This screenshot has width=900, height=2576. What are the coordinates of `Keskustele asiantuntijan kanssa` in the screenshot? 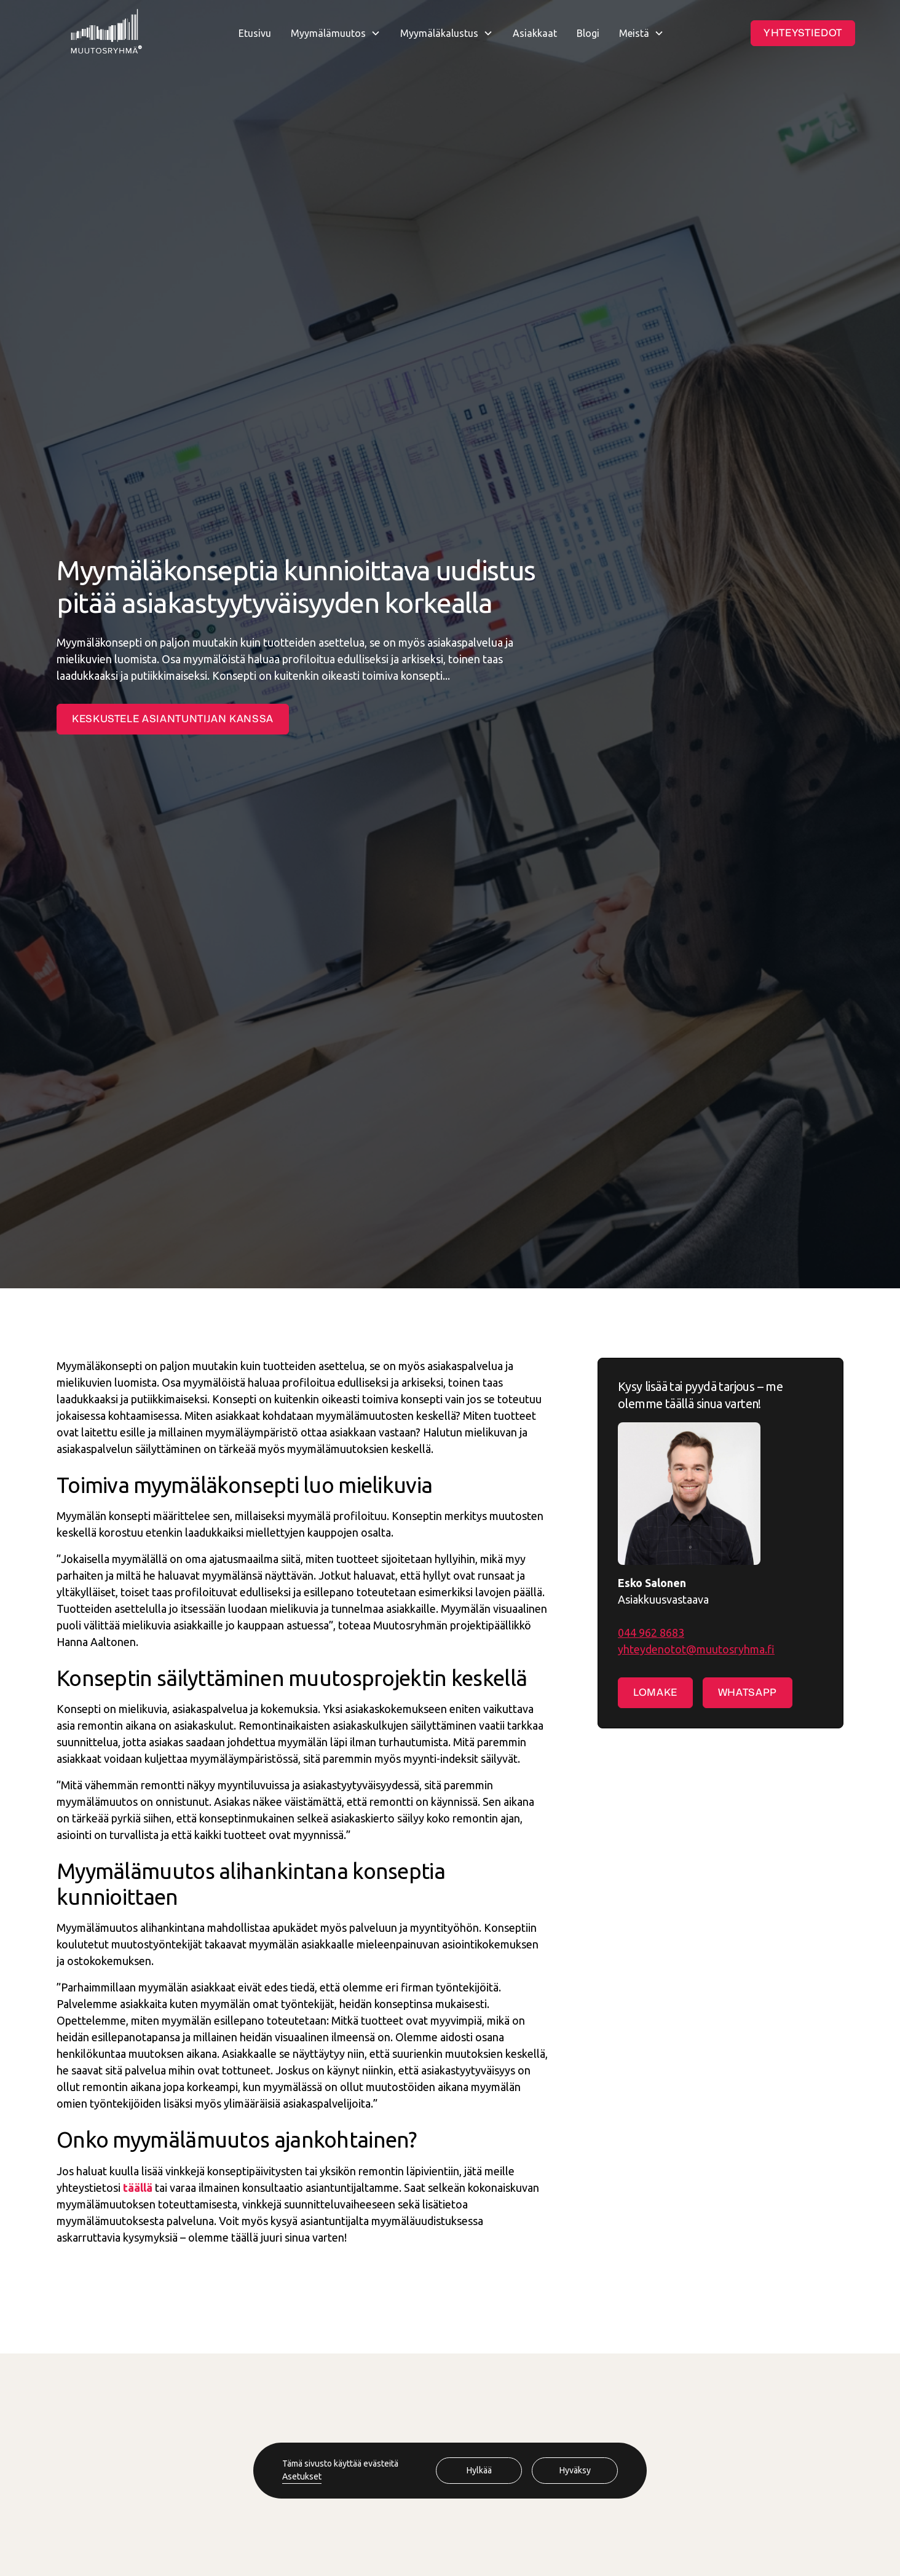 It's located at (173, 719).